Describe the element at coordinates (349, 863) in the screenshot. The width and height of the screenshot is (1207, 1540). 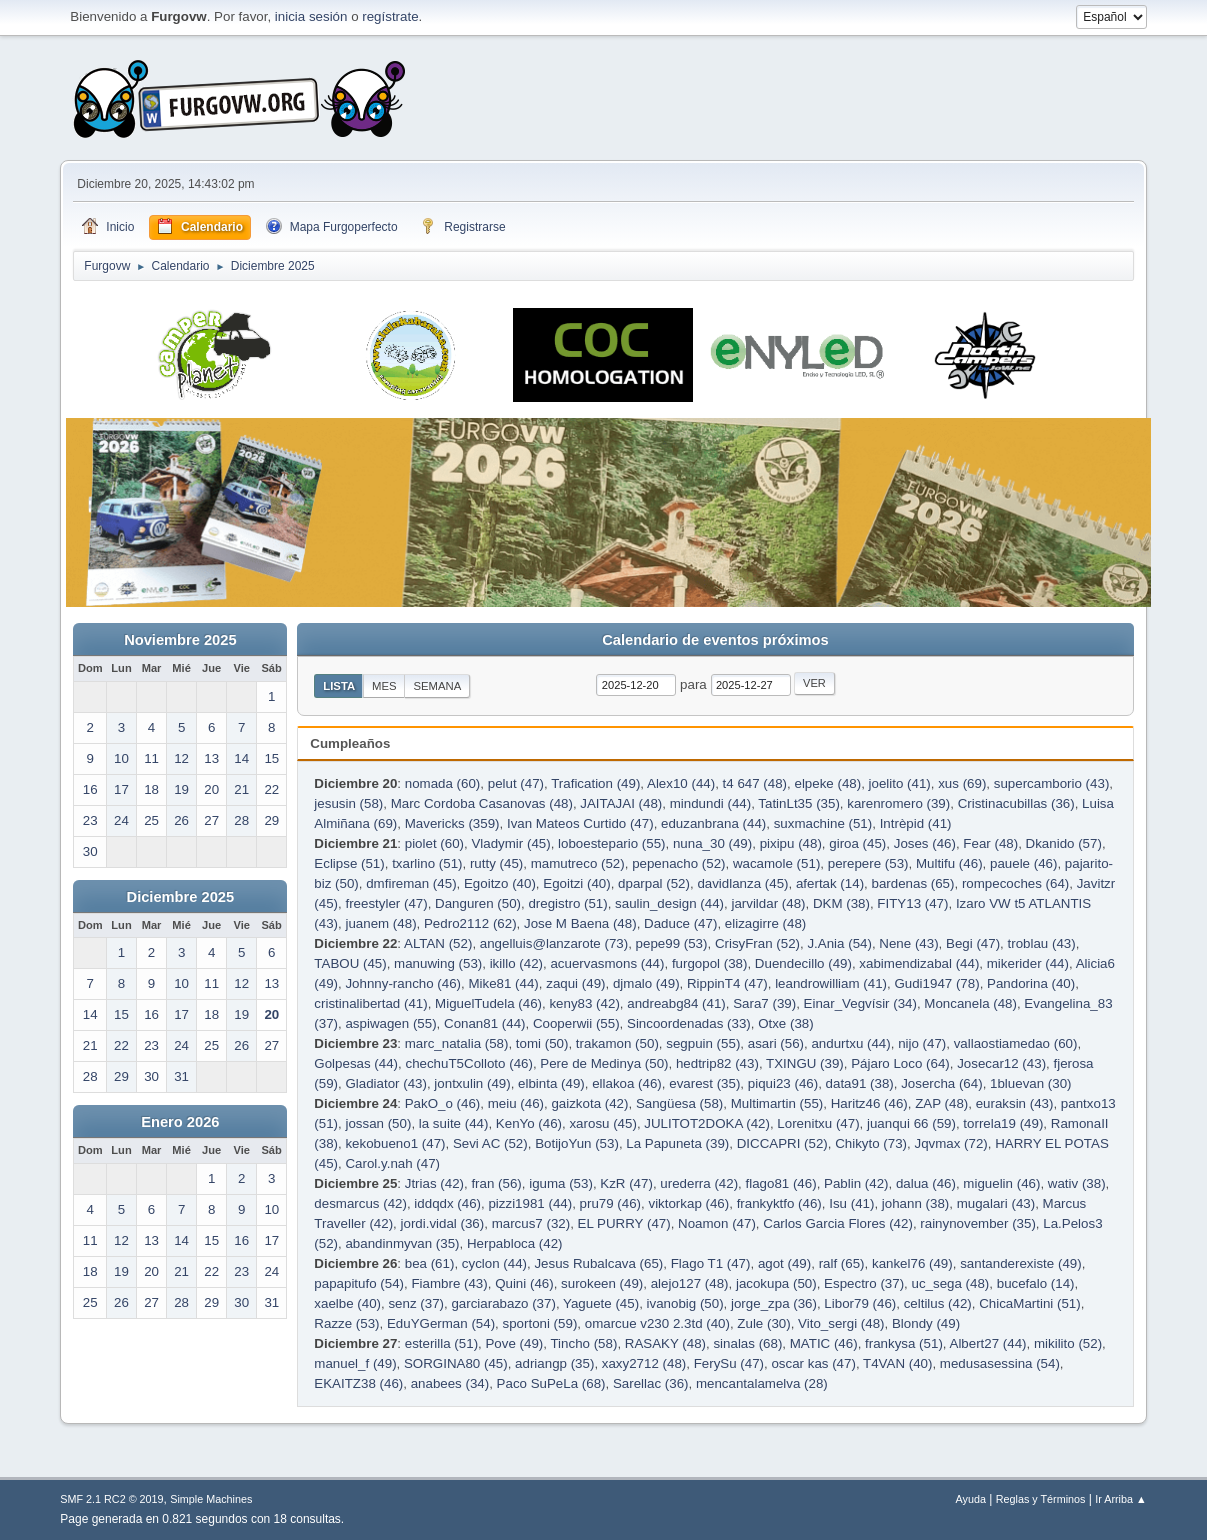
I see `Eclipse (51)` at that location.